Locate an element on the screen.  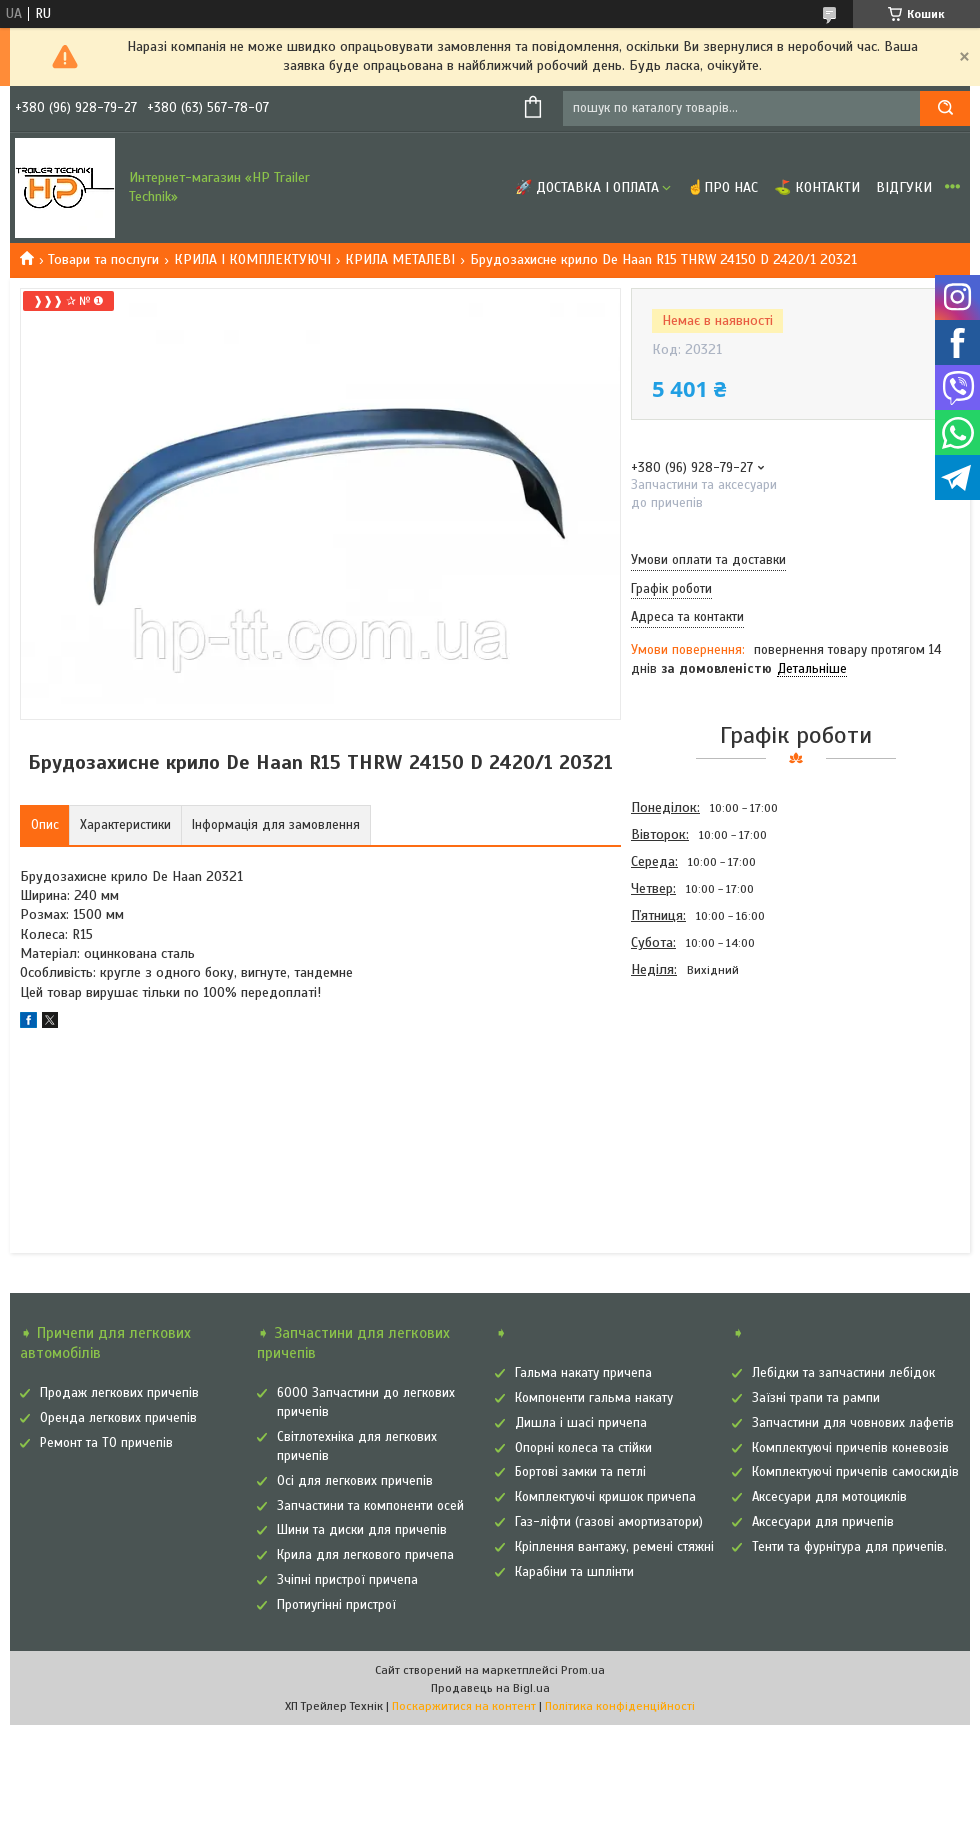
Опорні колеса та стійки is located at coordinates (583, 1448).